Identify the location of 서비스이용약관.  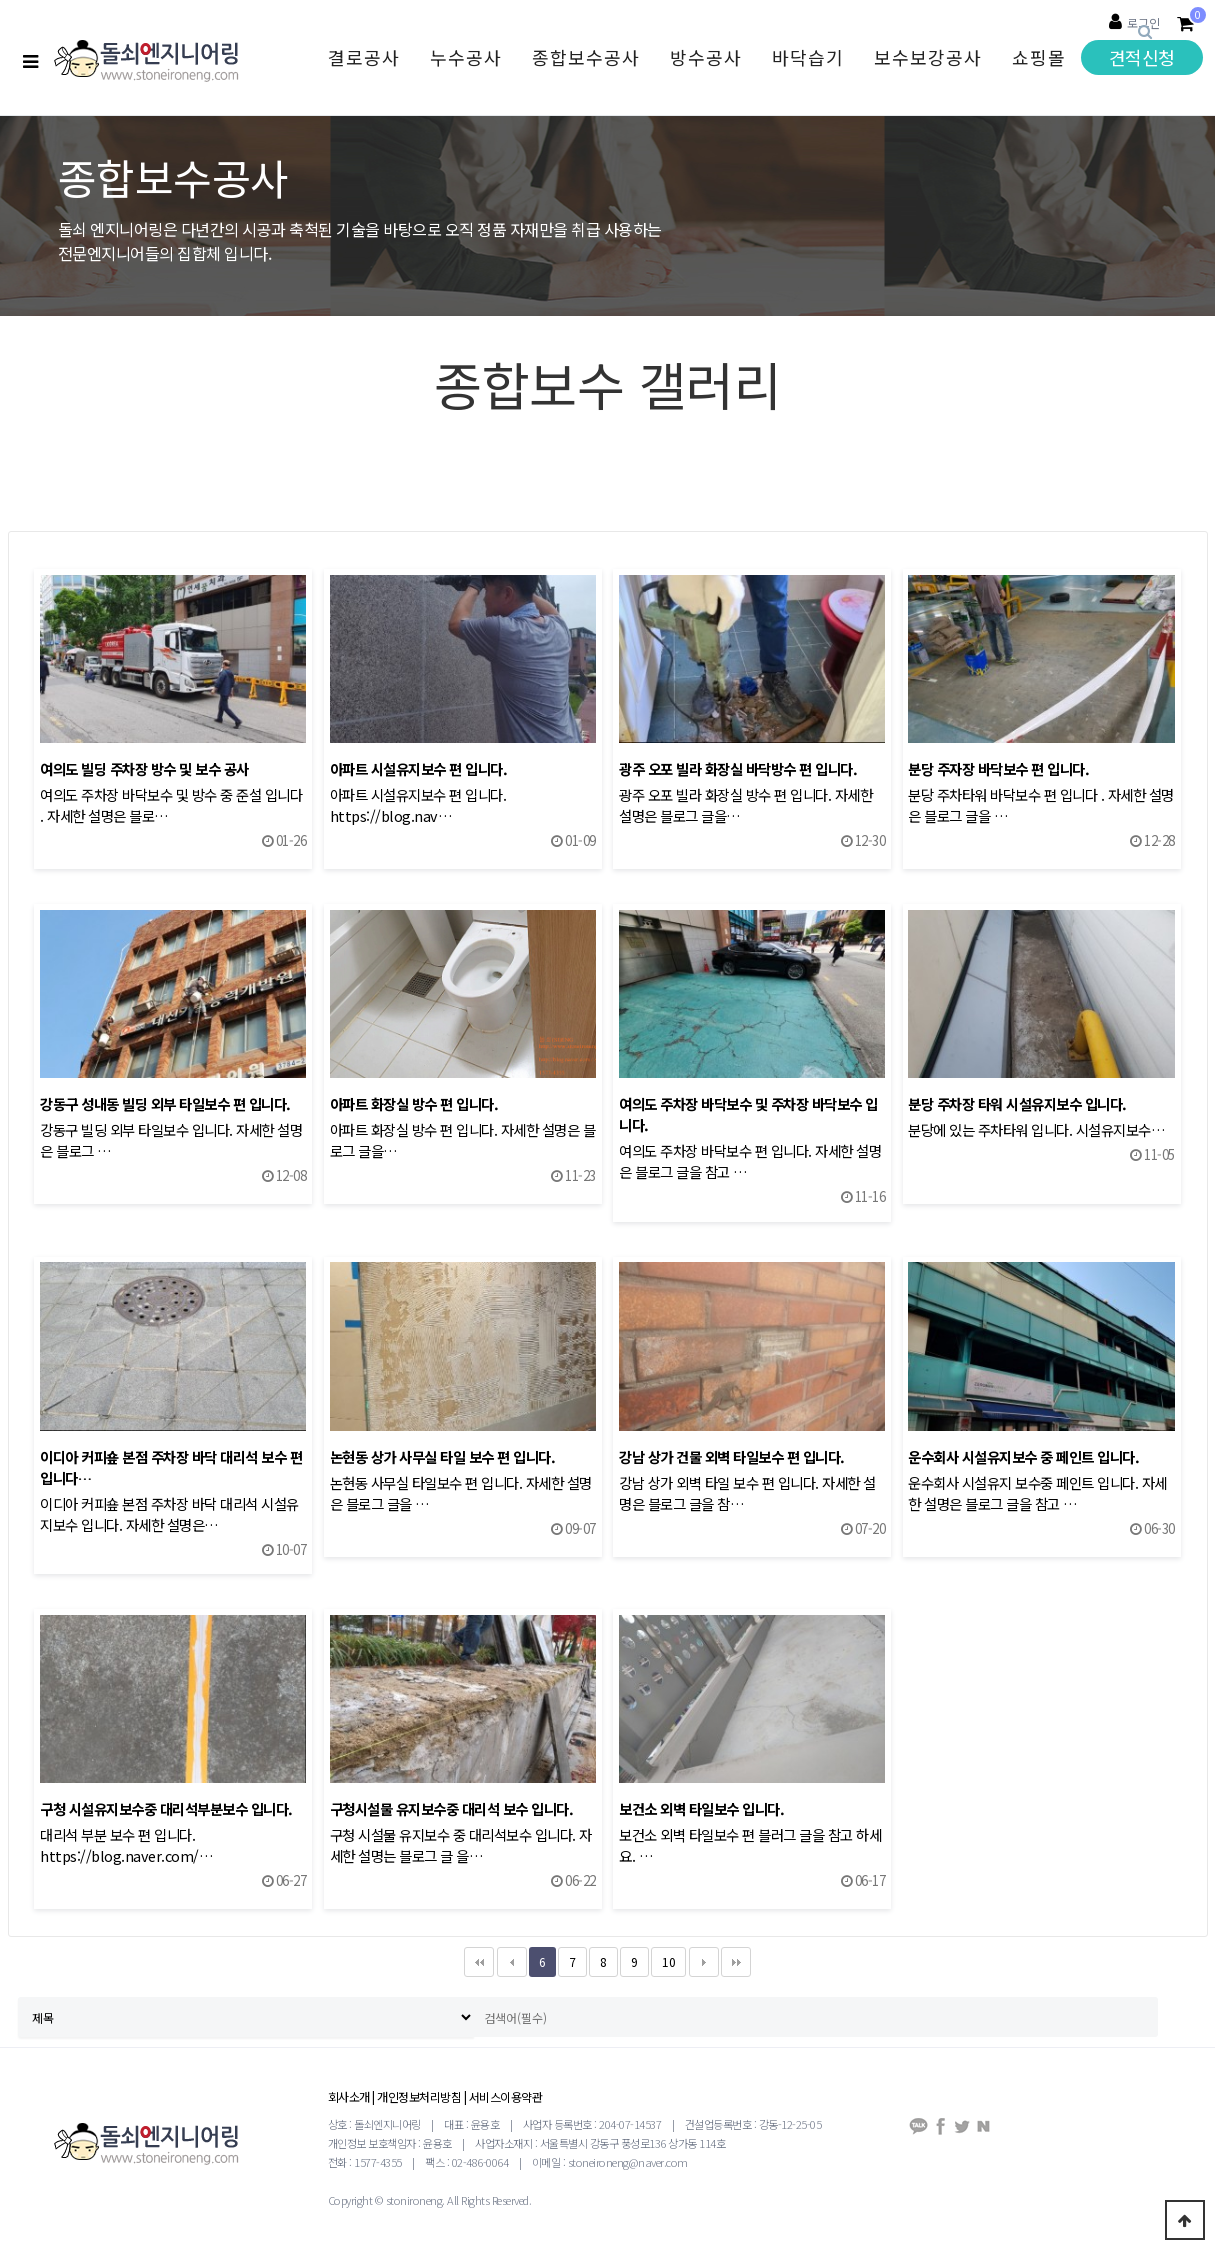
(506, 2096).